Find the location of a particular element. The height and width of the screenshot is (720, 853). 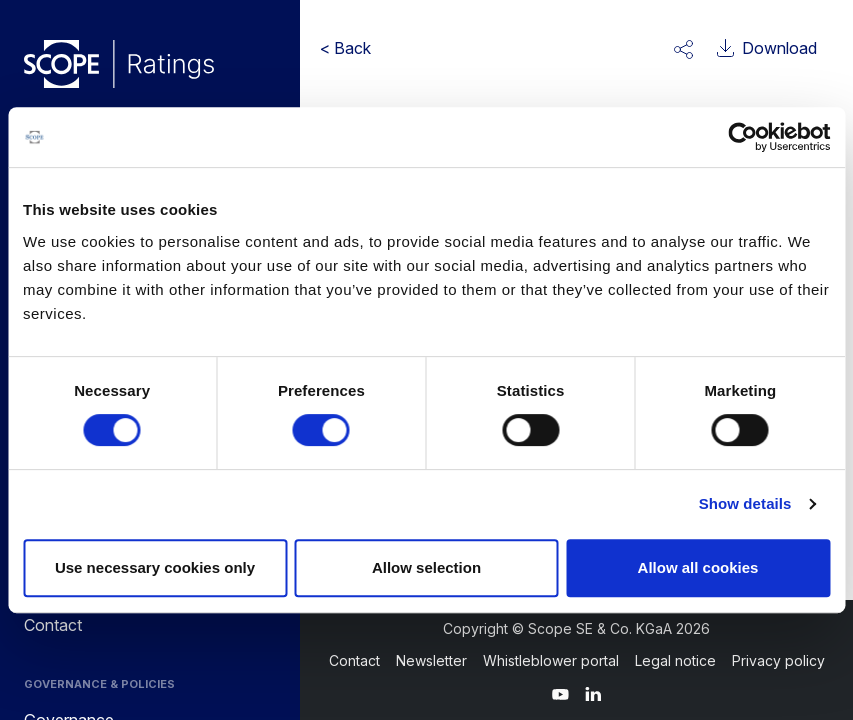

[button] is located at coordinates (683, 48).